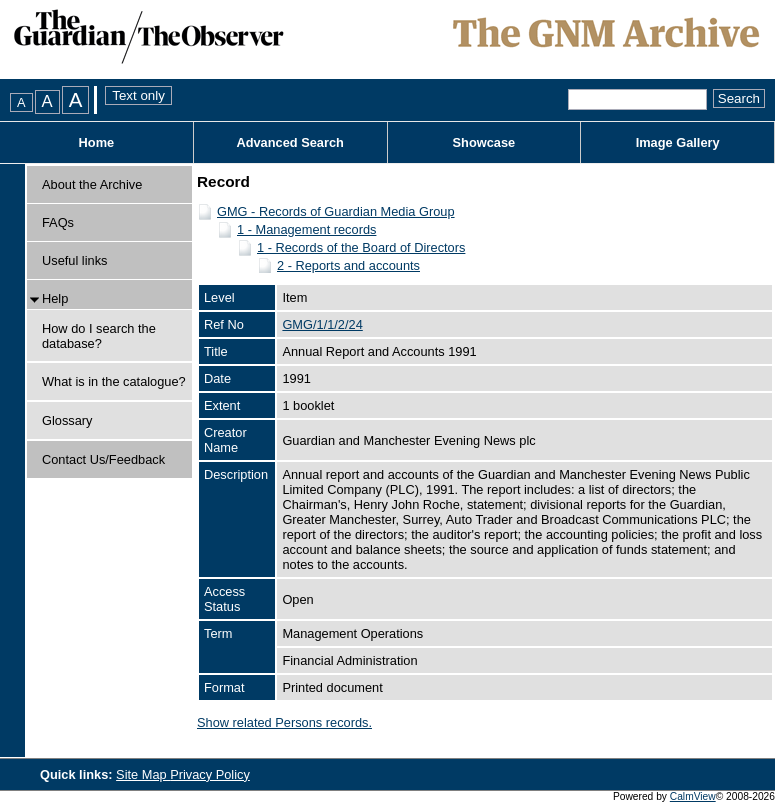 This screenshot has width=775, height=807. What do you see at coordinates (348, 265) in the screenshot?
I see `2 - Reports and accounts` at bounding box center [348, 265].